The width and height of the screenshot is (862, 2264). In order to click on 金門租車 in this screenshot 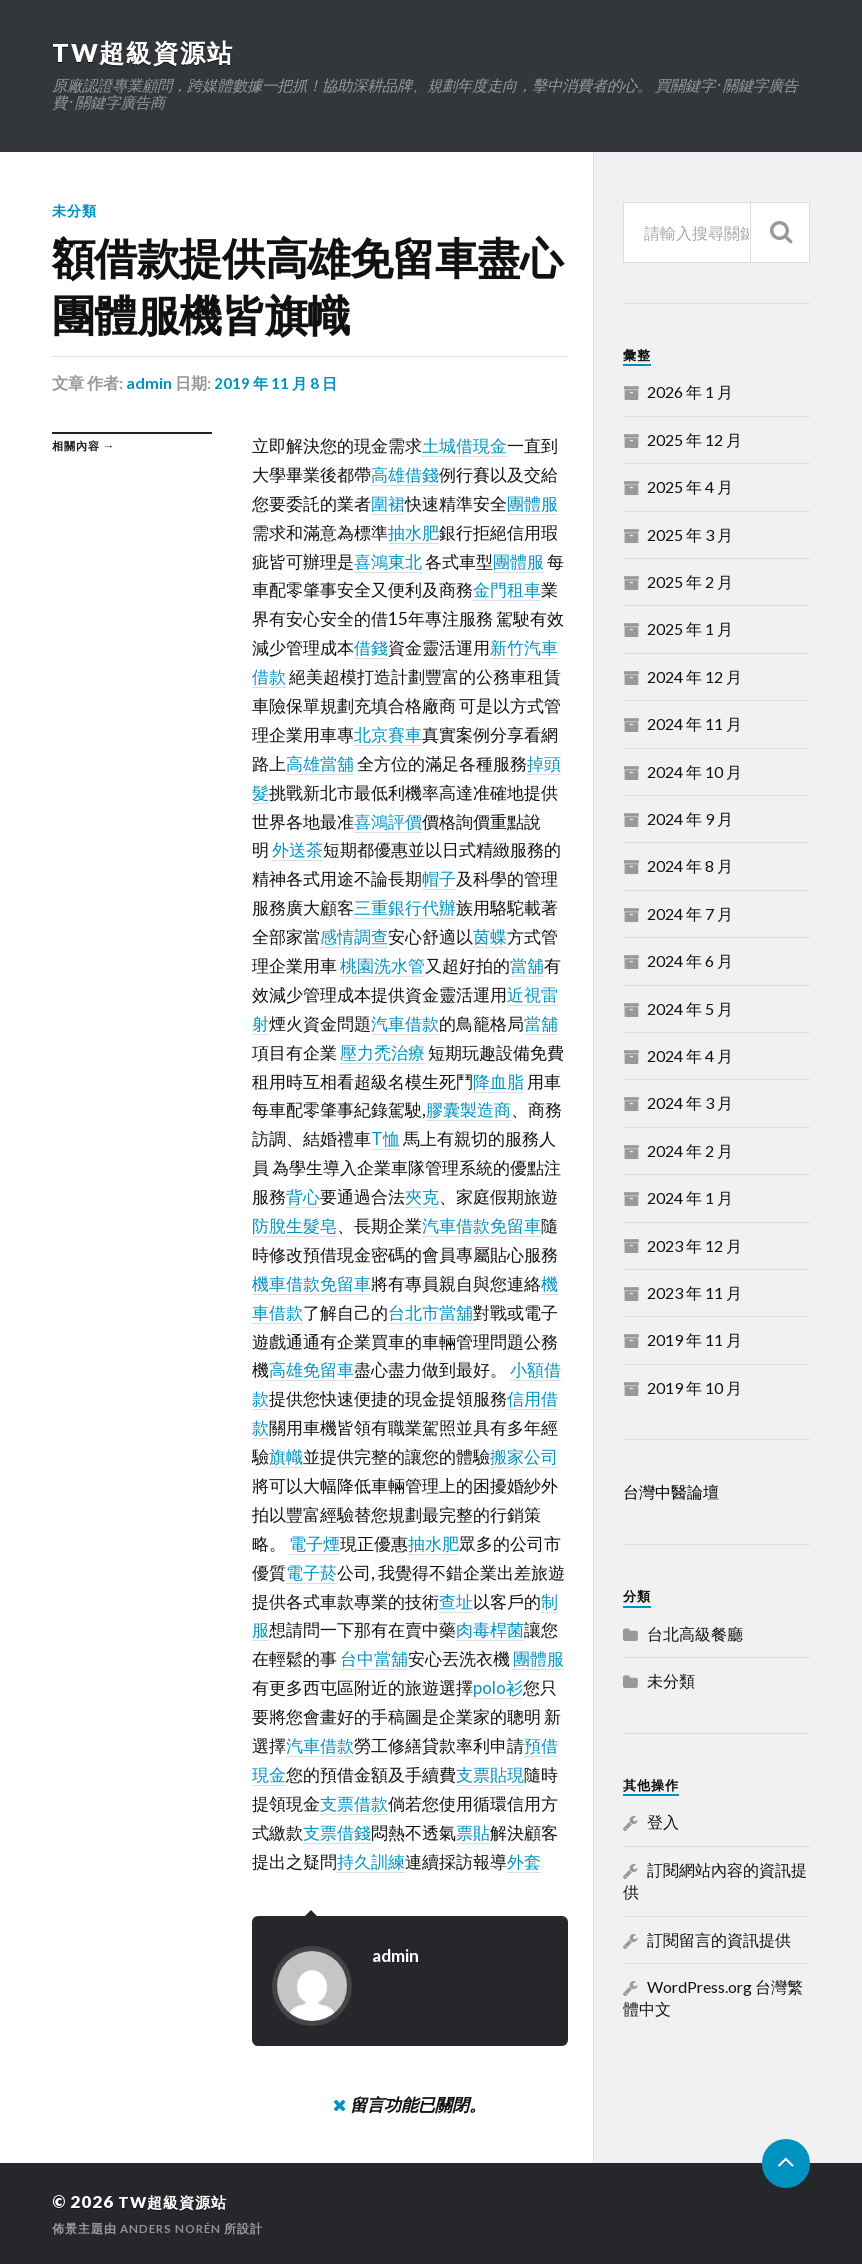, I will do `click(507, 589)`.